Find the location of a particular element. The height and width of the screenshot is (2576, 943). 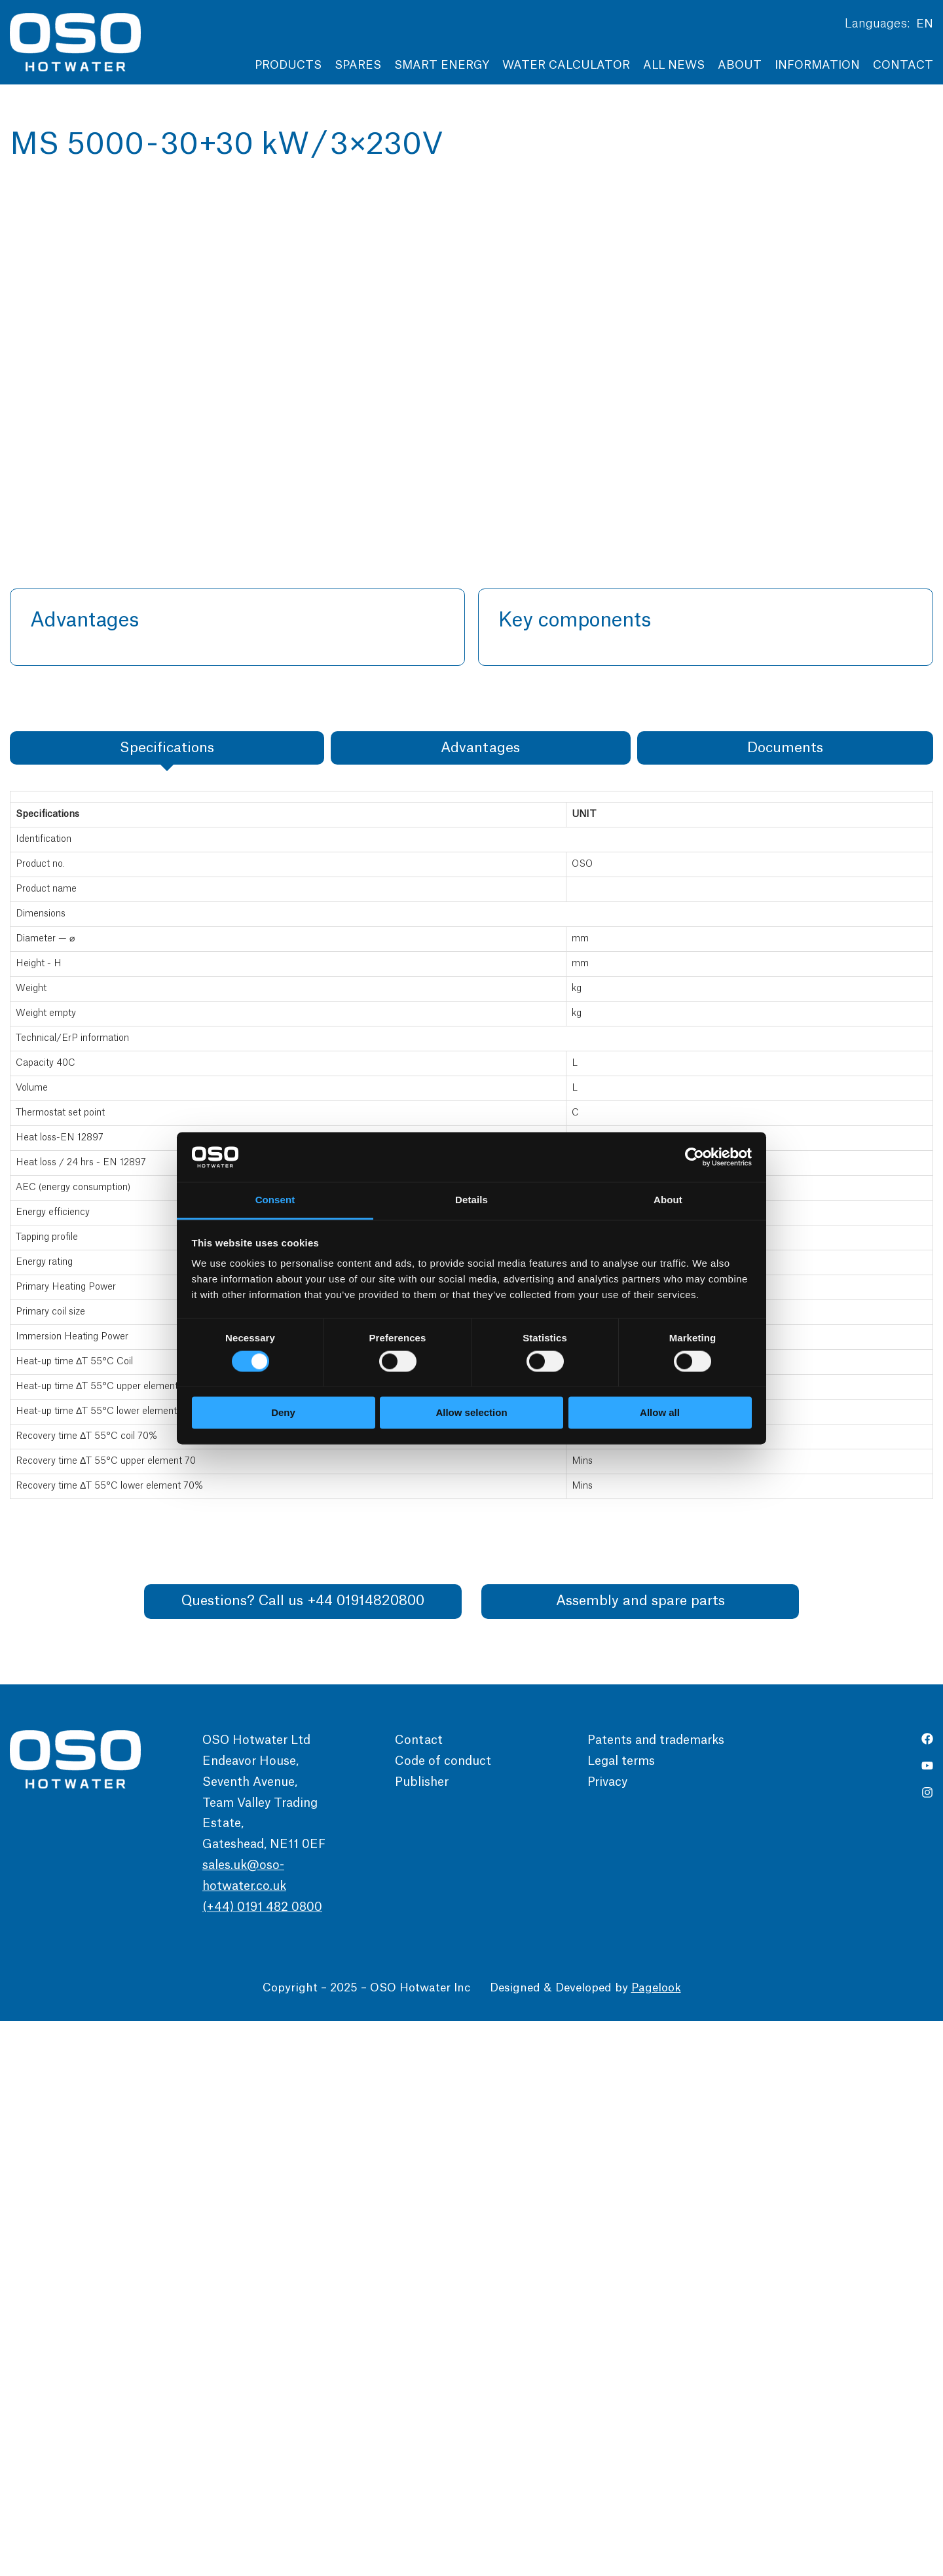

Allow selection is located at coordinates (471, 1413).